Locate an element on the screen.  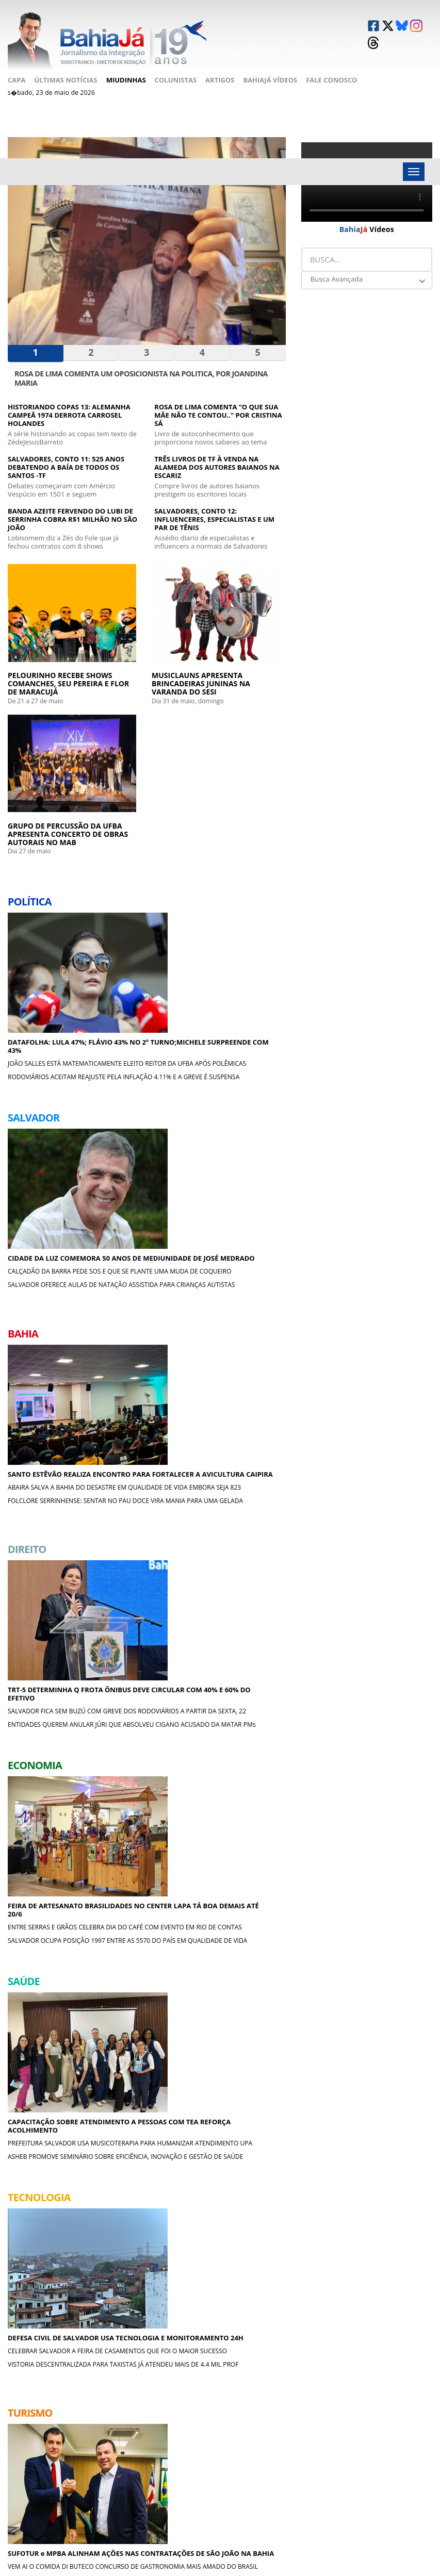
SANTO ESTÊVÃO REALIZA ENCONTRO PARA FORTALECER A AVICULTURA CAIPIRA is located at coordinates (238, 812).